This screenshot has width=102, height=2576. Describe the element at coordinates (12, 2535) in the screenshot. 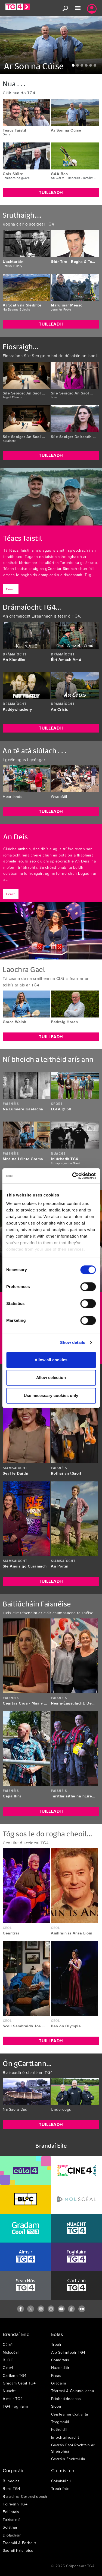

I see `Díolacháin` at that location.